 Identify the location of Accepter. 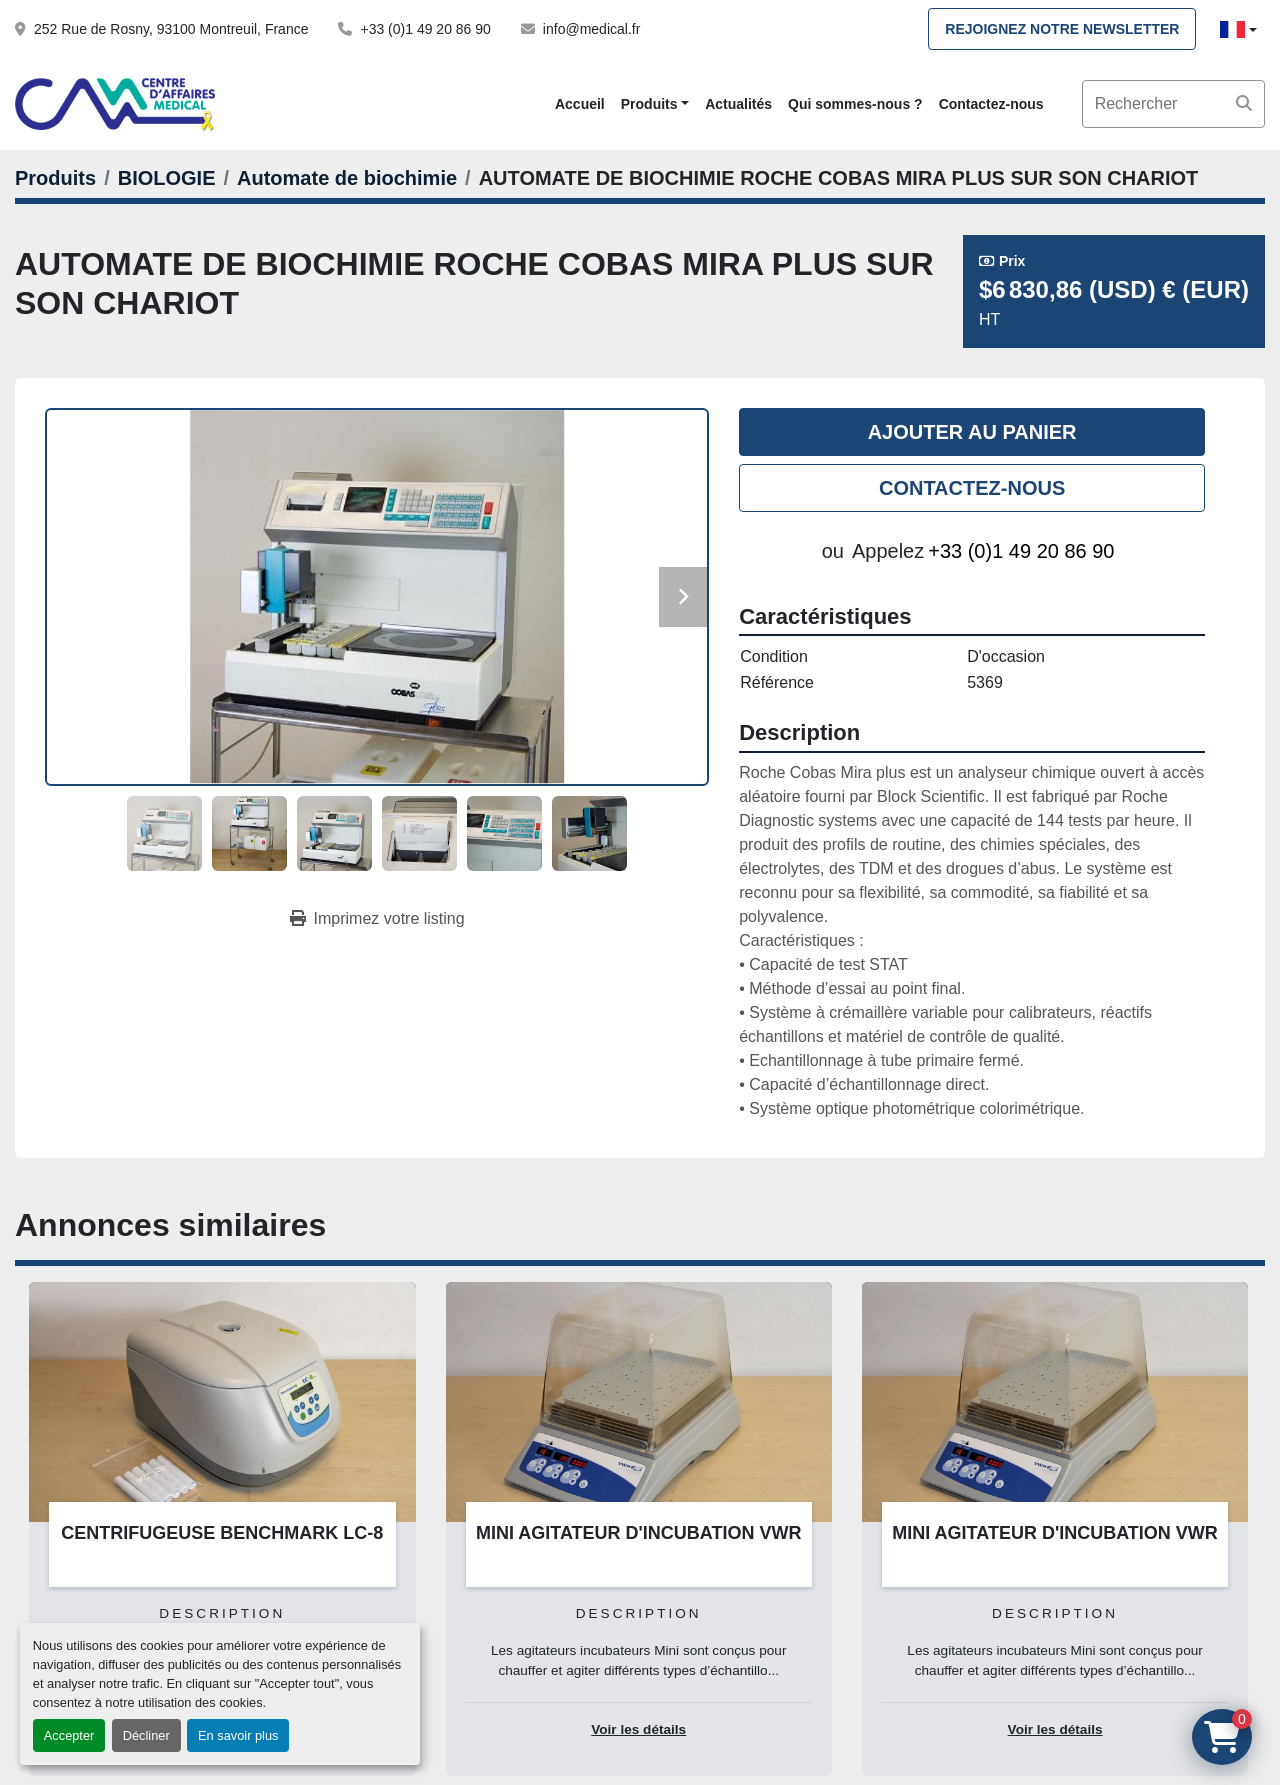
(69, 1735).